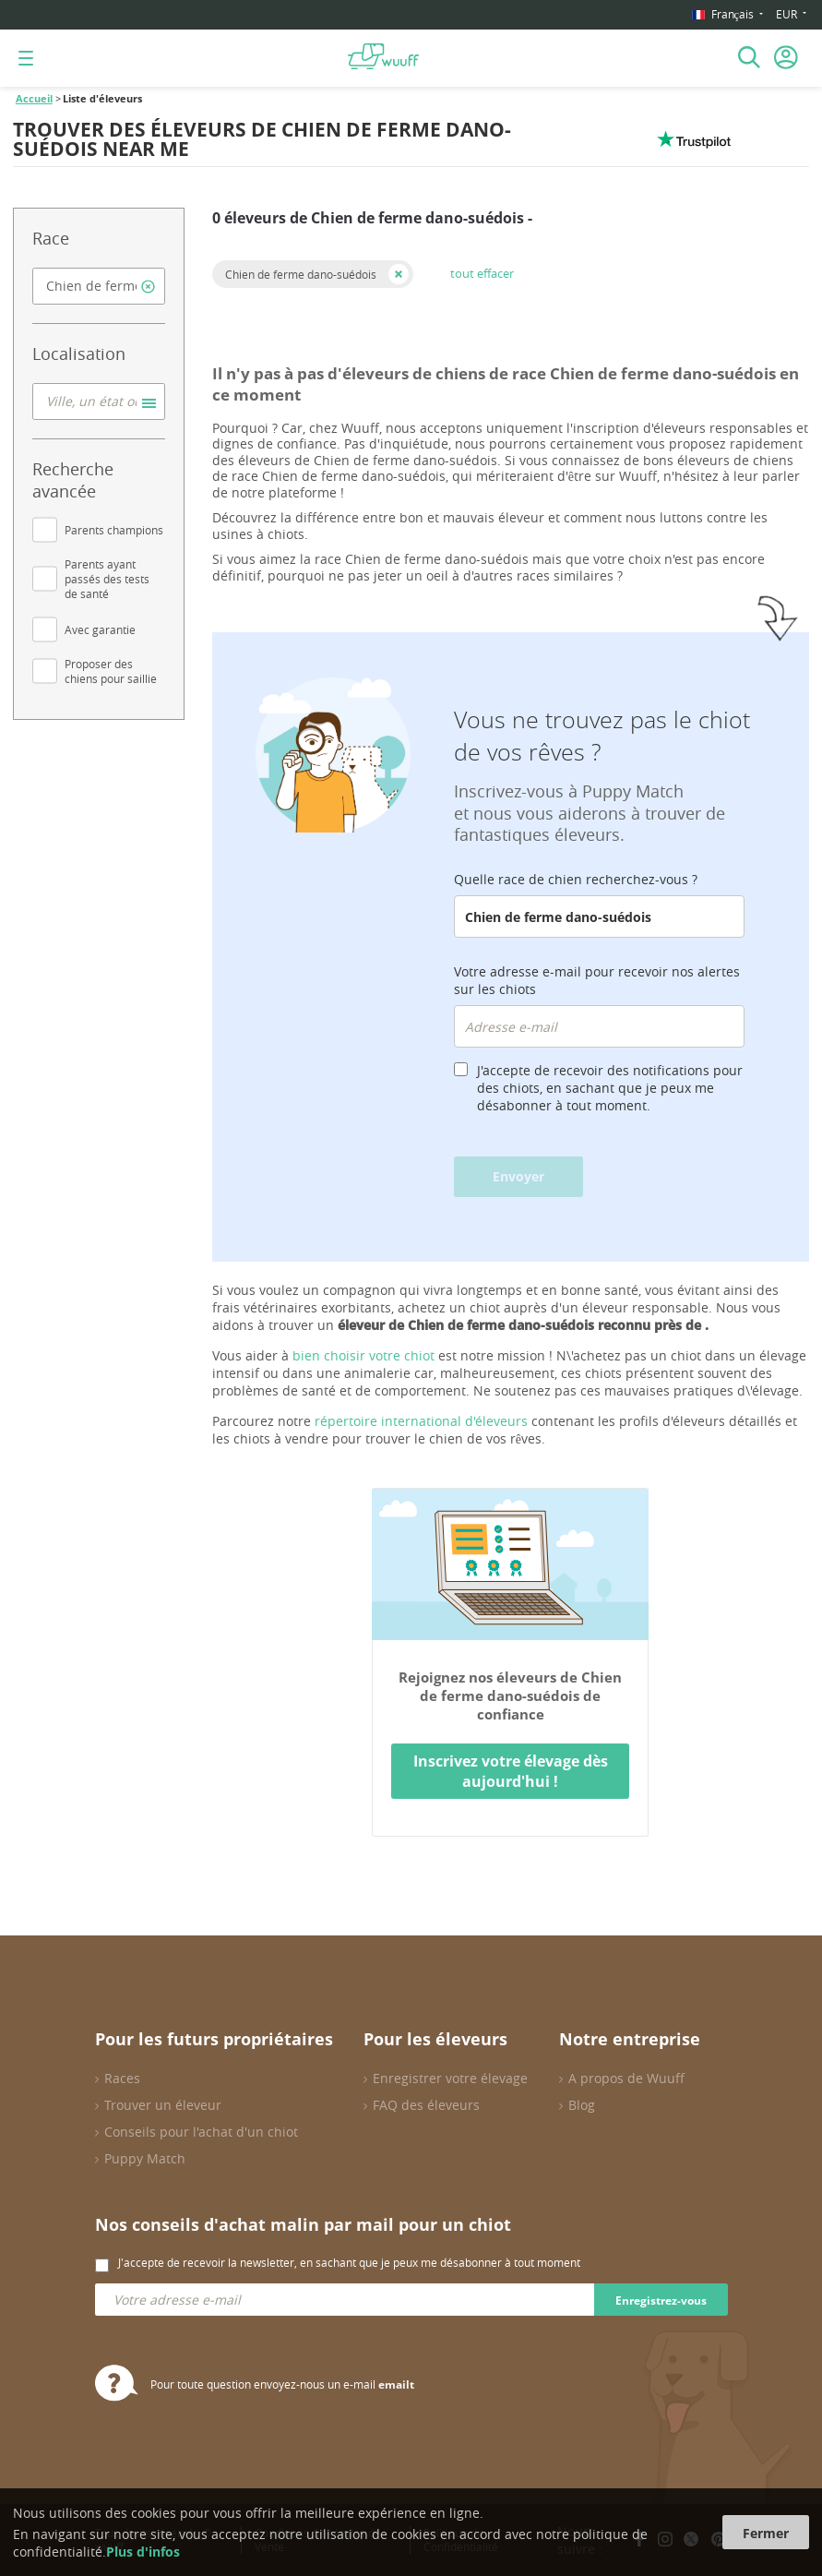 The height and width of the screenshot is (2576, 822). Describe the element at coordinates (597, 980) in the screenshot. I see `Votre adresse e-mail pour recevoir nos alertes sur les chiots` at that location.